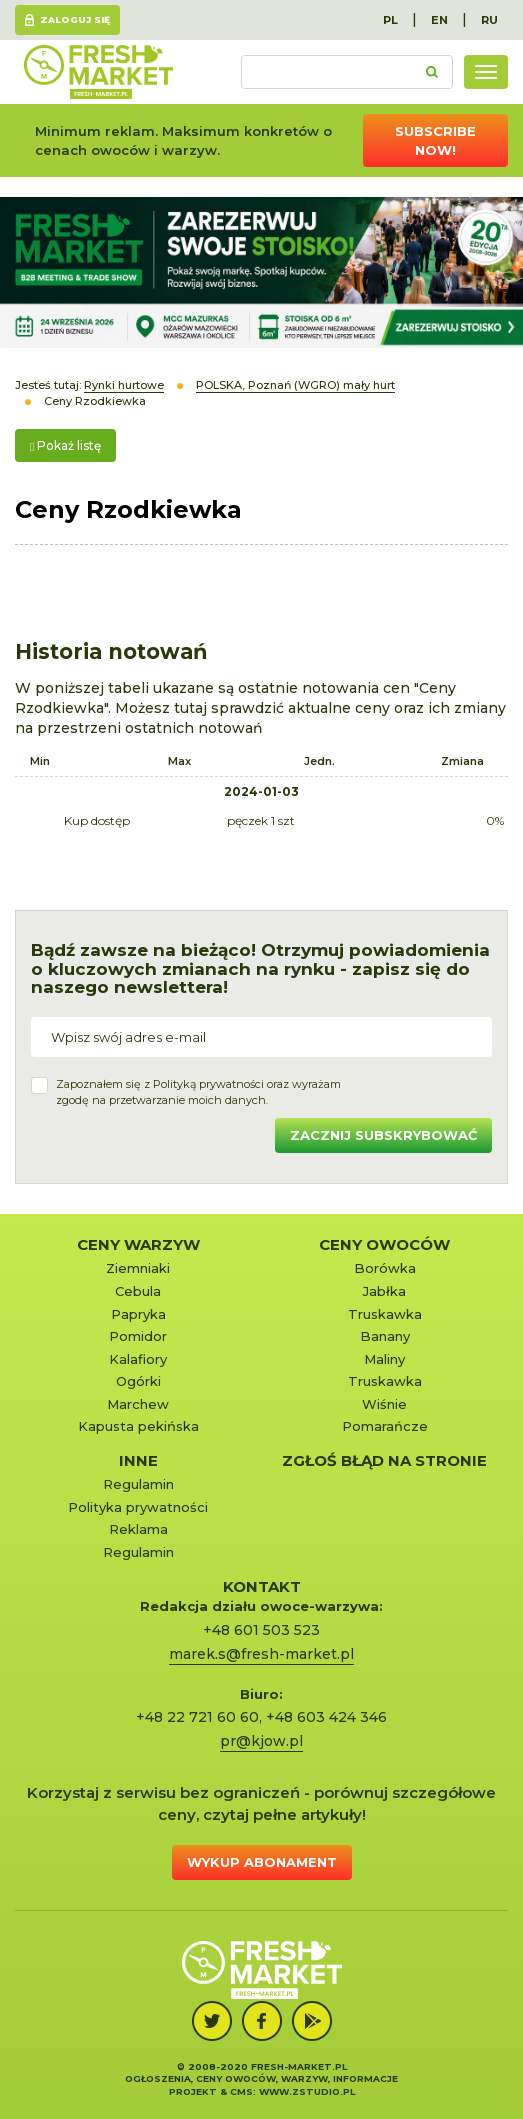 This screenshot has width=523, height=2119. I want to click on PL, so click(390, 20).